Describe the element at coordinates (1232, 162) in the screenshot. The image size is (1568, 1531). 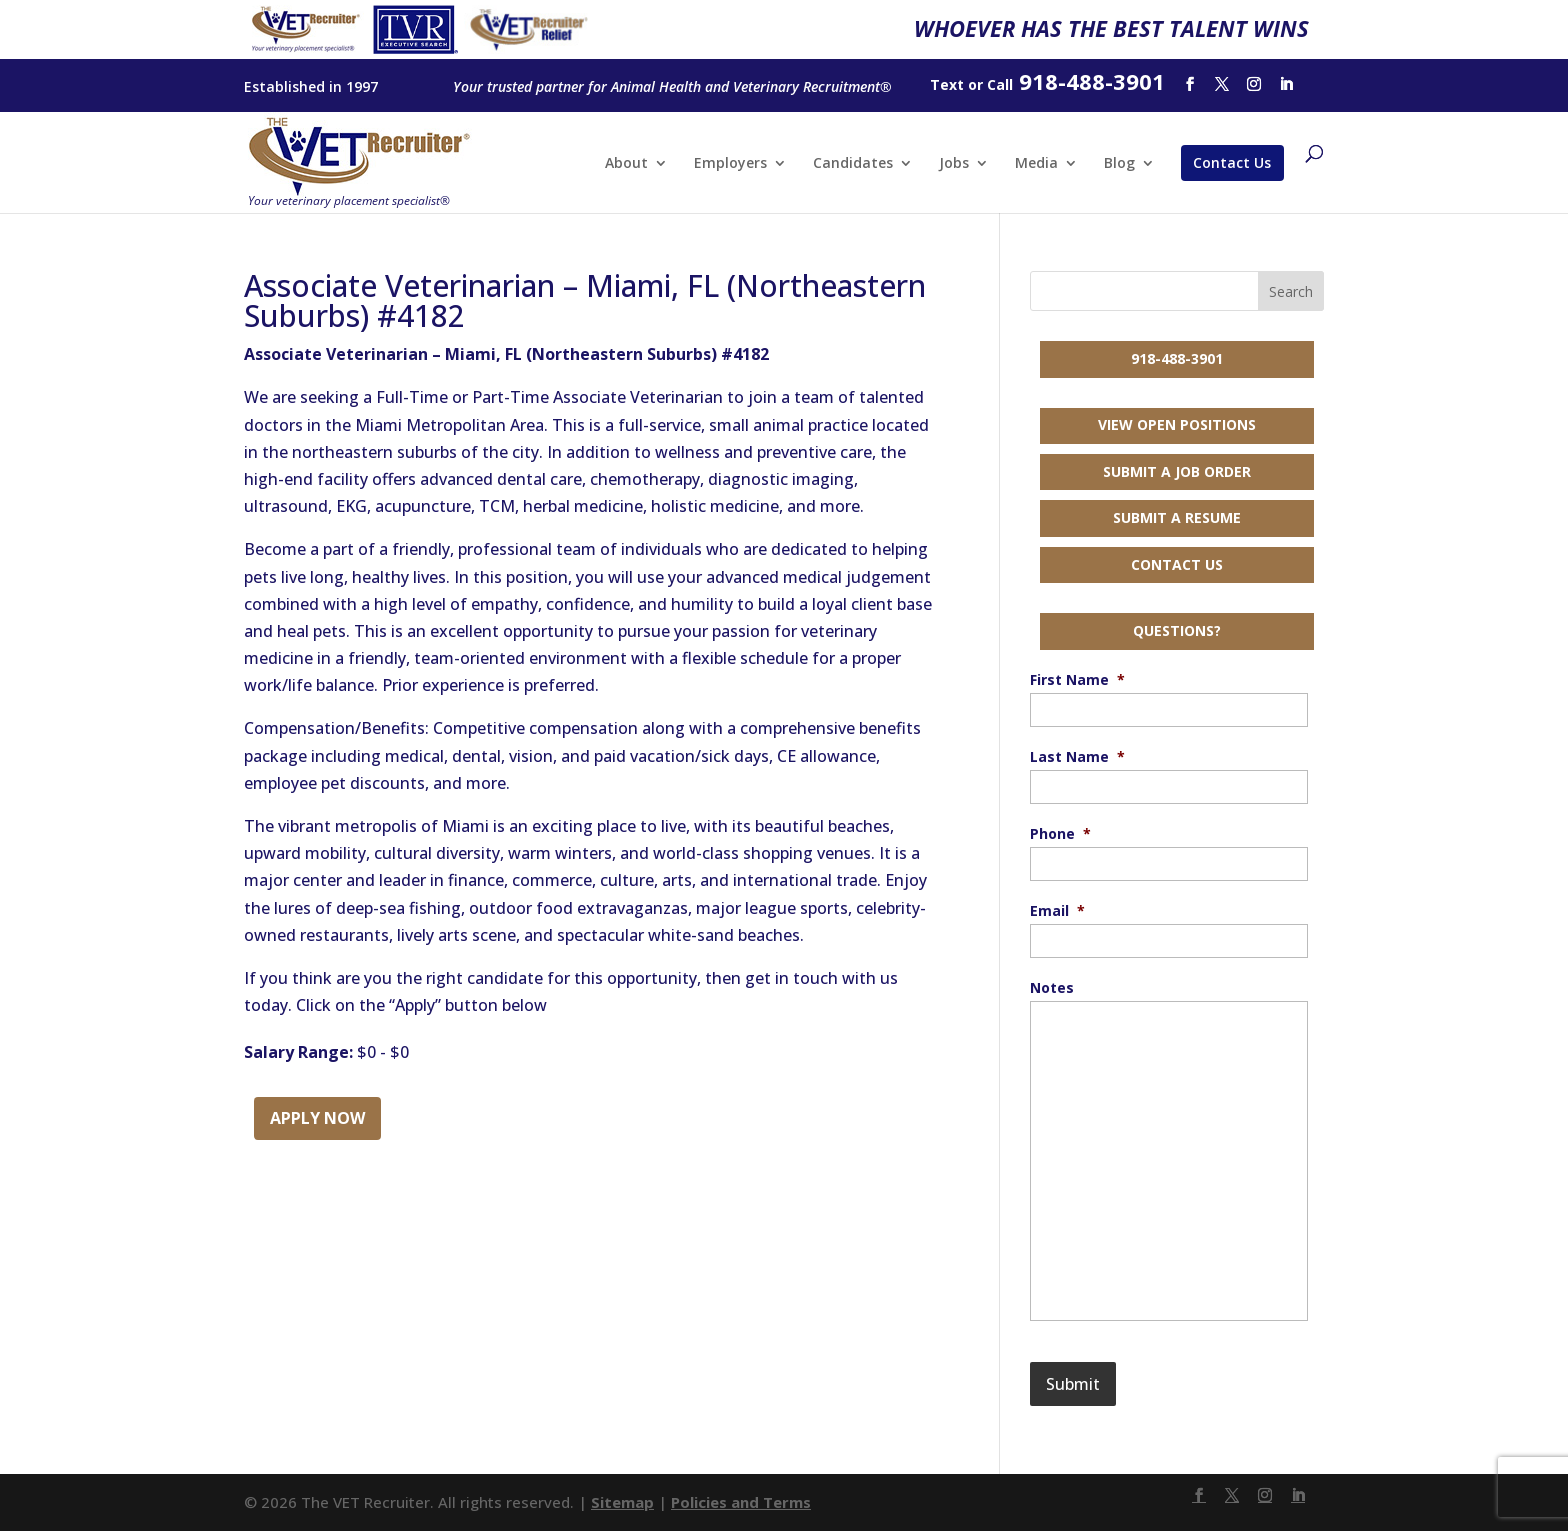
I see `Contact Us` at that location.